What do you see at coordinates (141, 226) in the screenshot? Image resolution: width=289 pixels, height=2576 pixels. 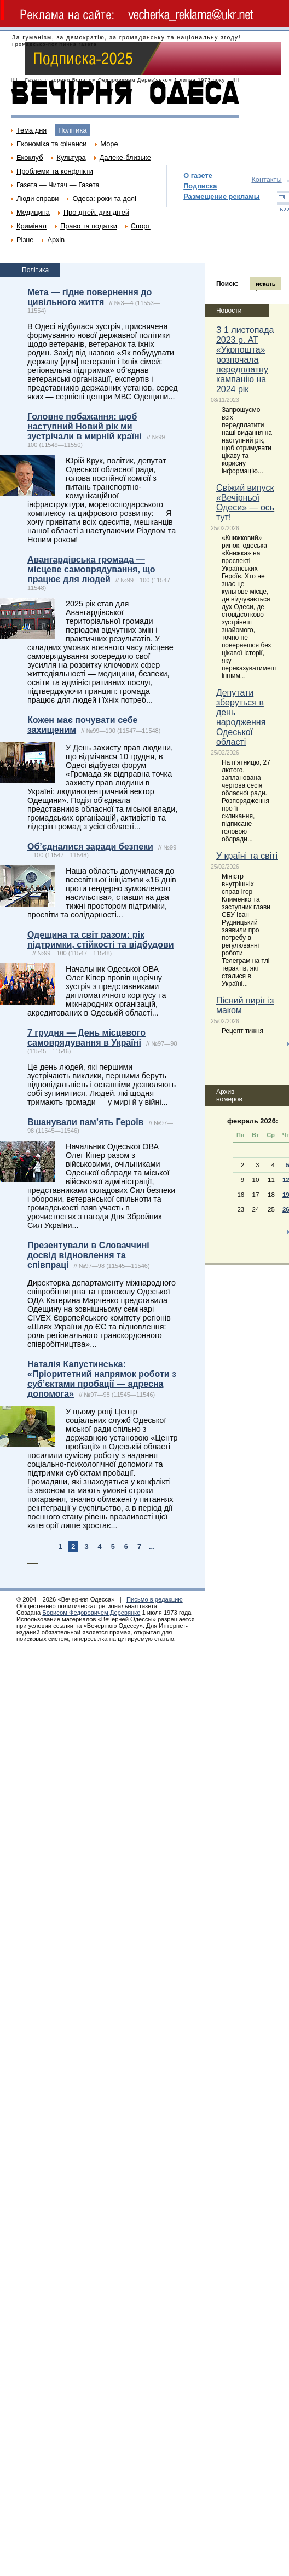 I see `Спорт` at bounding box center [141, 226].